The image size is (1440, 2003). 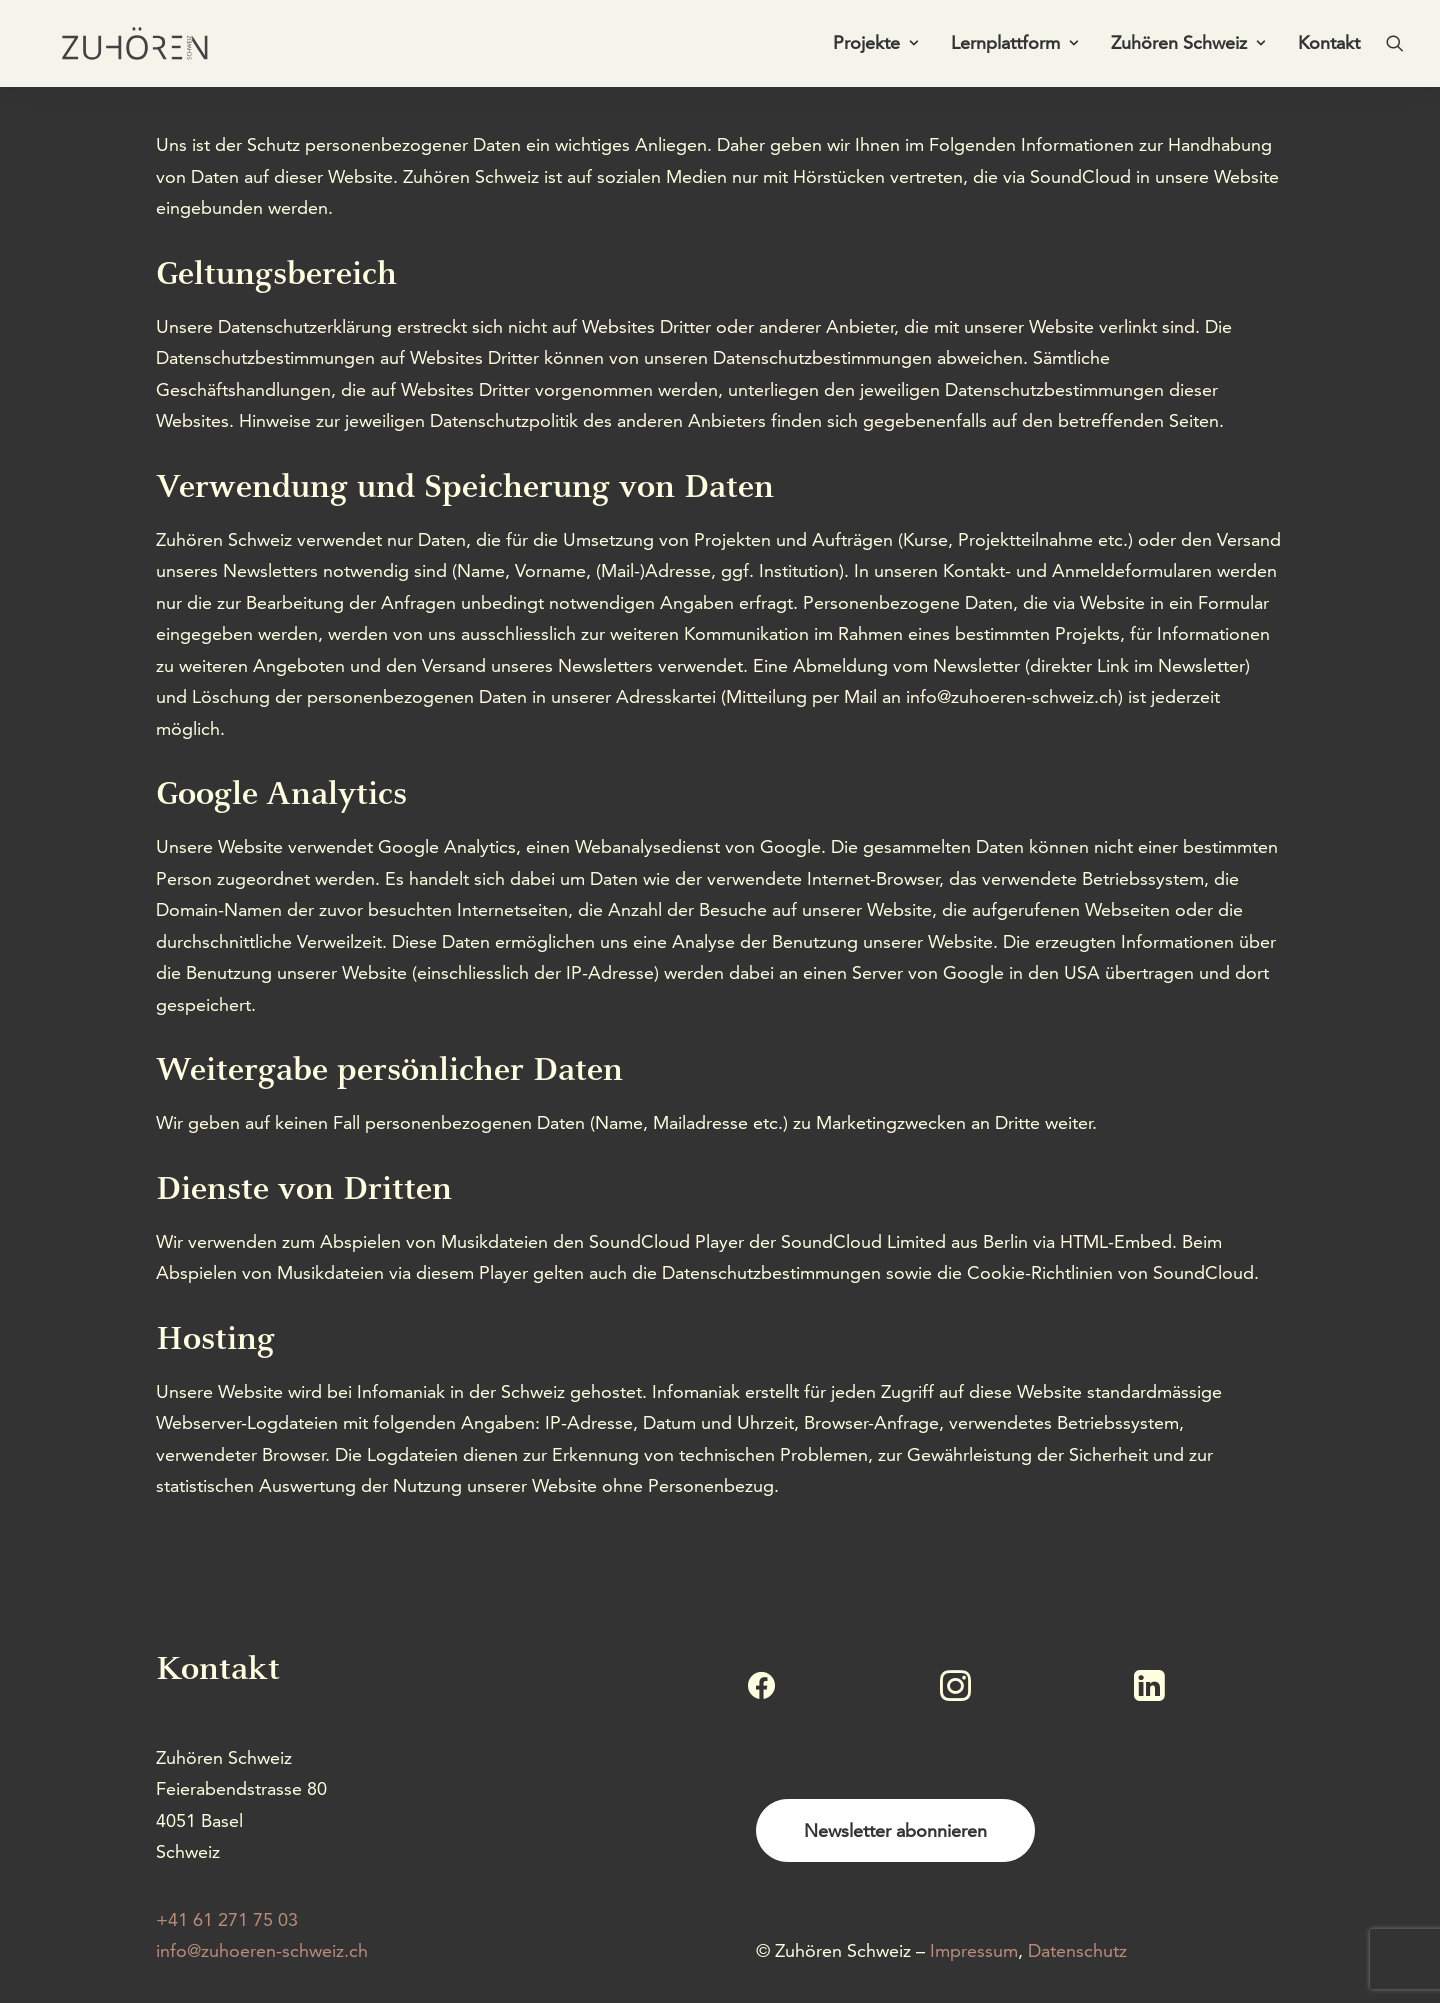 What do you see at coordinates (1014, 46) in the screenshot?
I see `Lernplattform` at bounding box center [1014, 46].